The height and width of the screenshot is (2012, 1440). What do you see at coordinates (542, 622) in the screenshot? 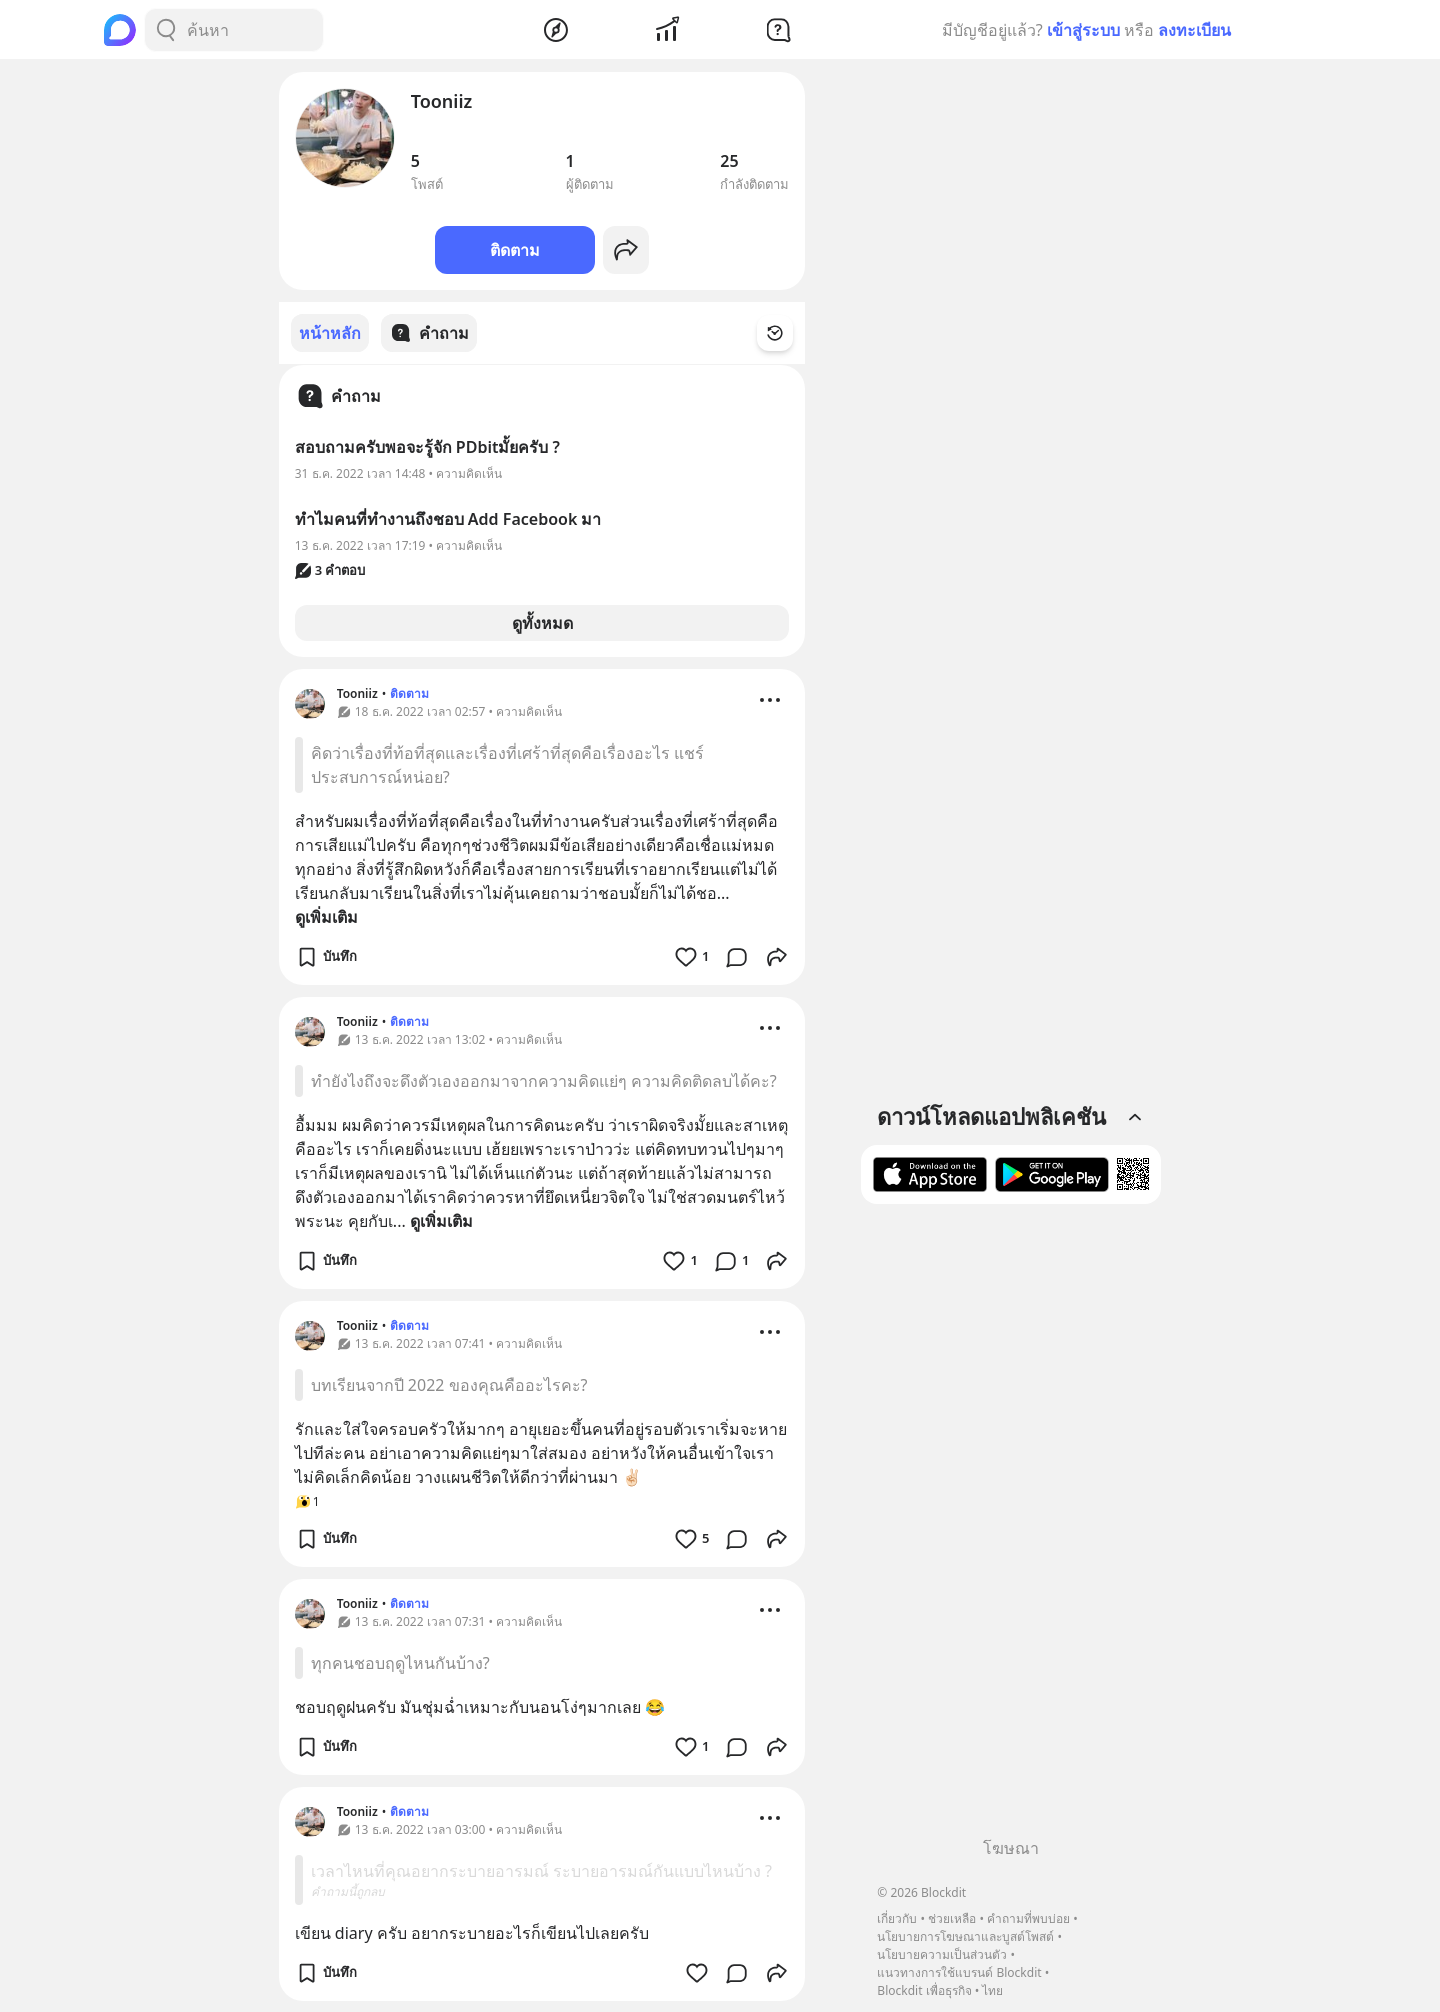
I see `ดูทั้งหมด` at bounding box center [542, 622].